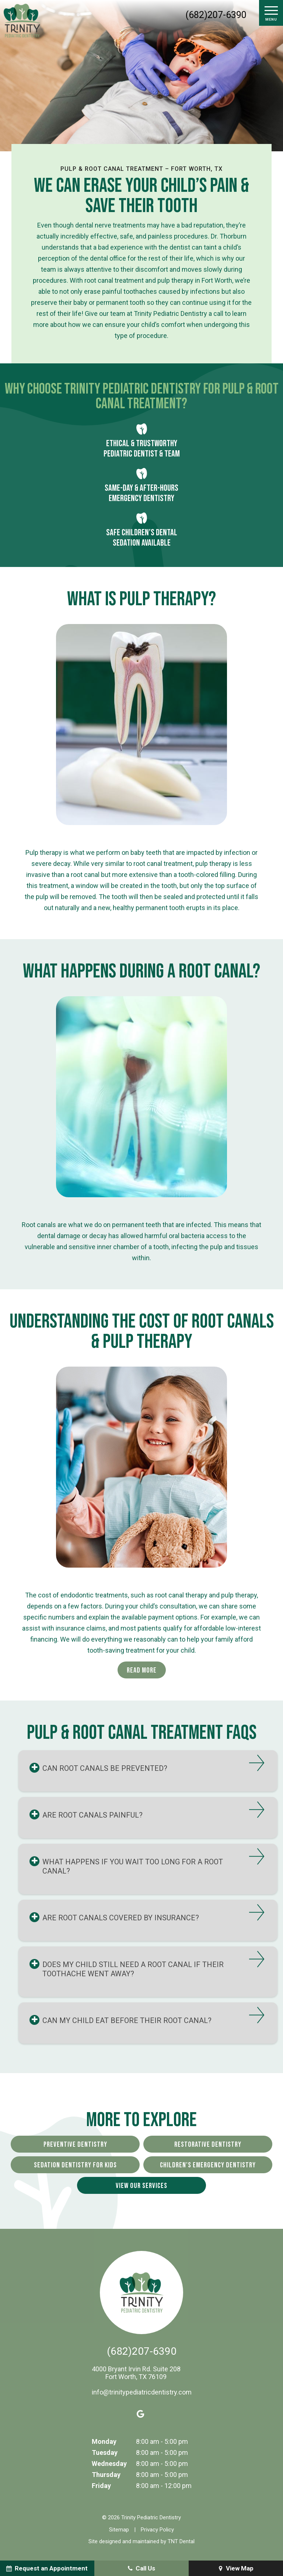  What do you see at coordinates (218, 313) in the screenshot?
I see `call` at bounding box center [218, 313].